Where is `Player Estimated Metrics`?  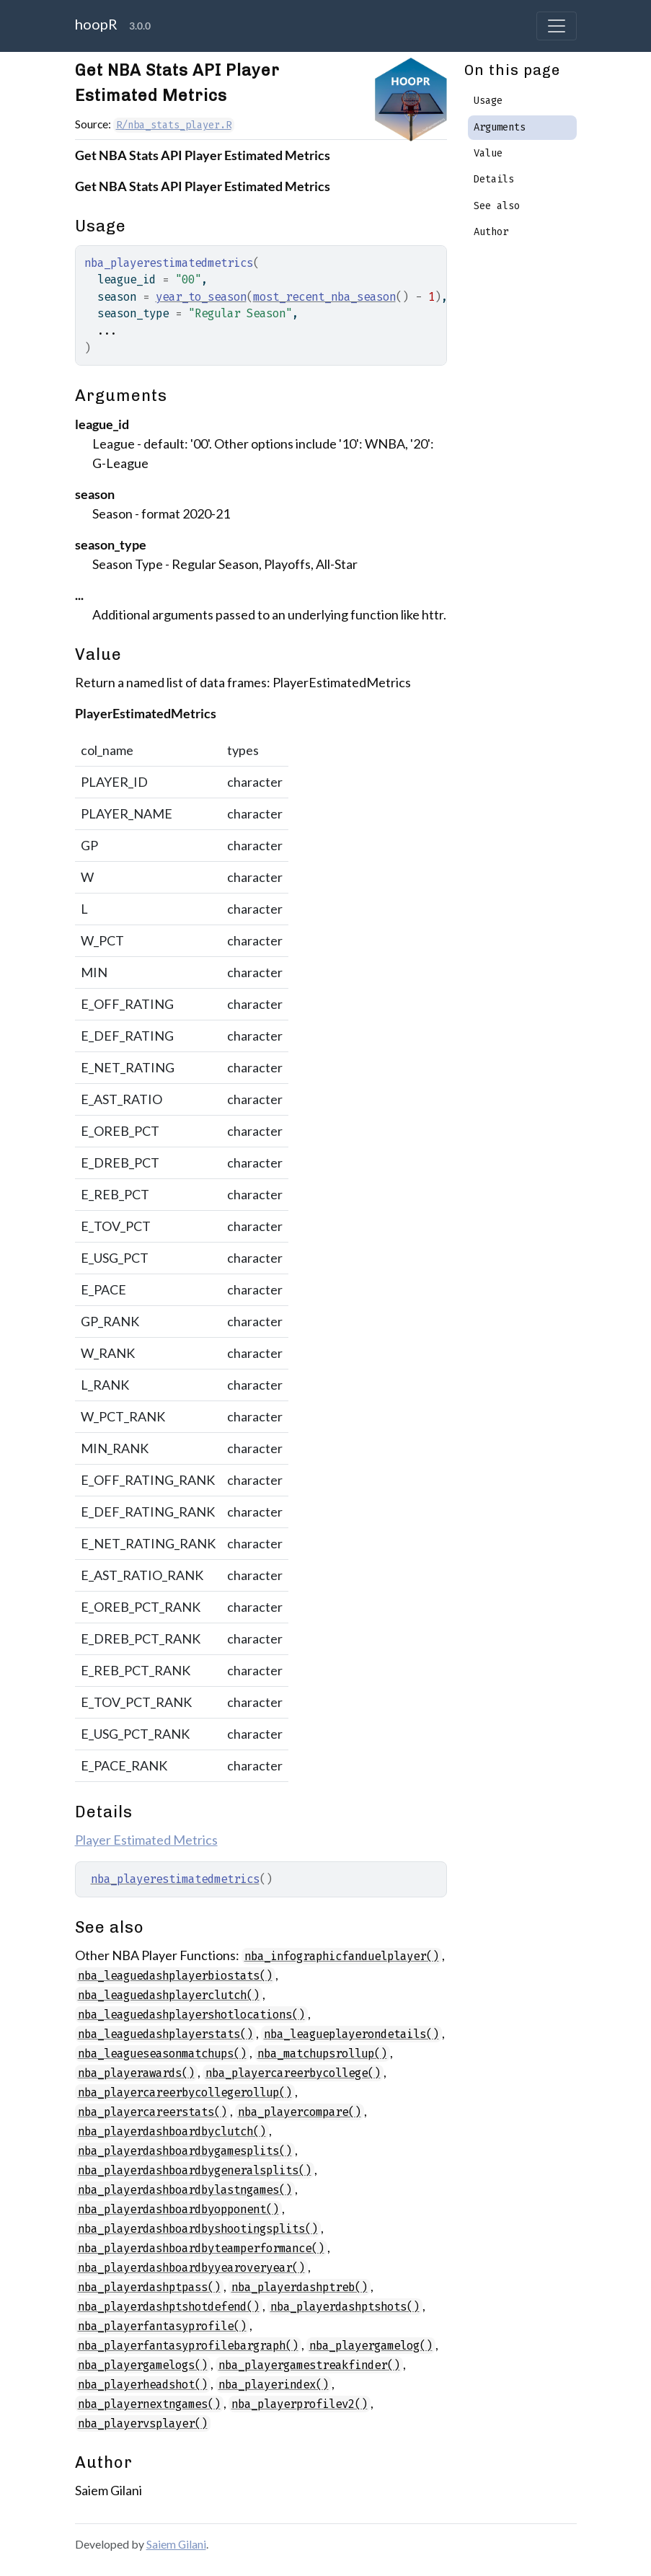
Player Estimated Metrics is located at coordinates (146, 1840).